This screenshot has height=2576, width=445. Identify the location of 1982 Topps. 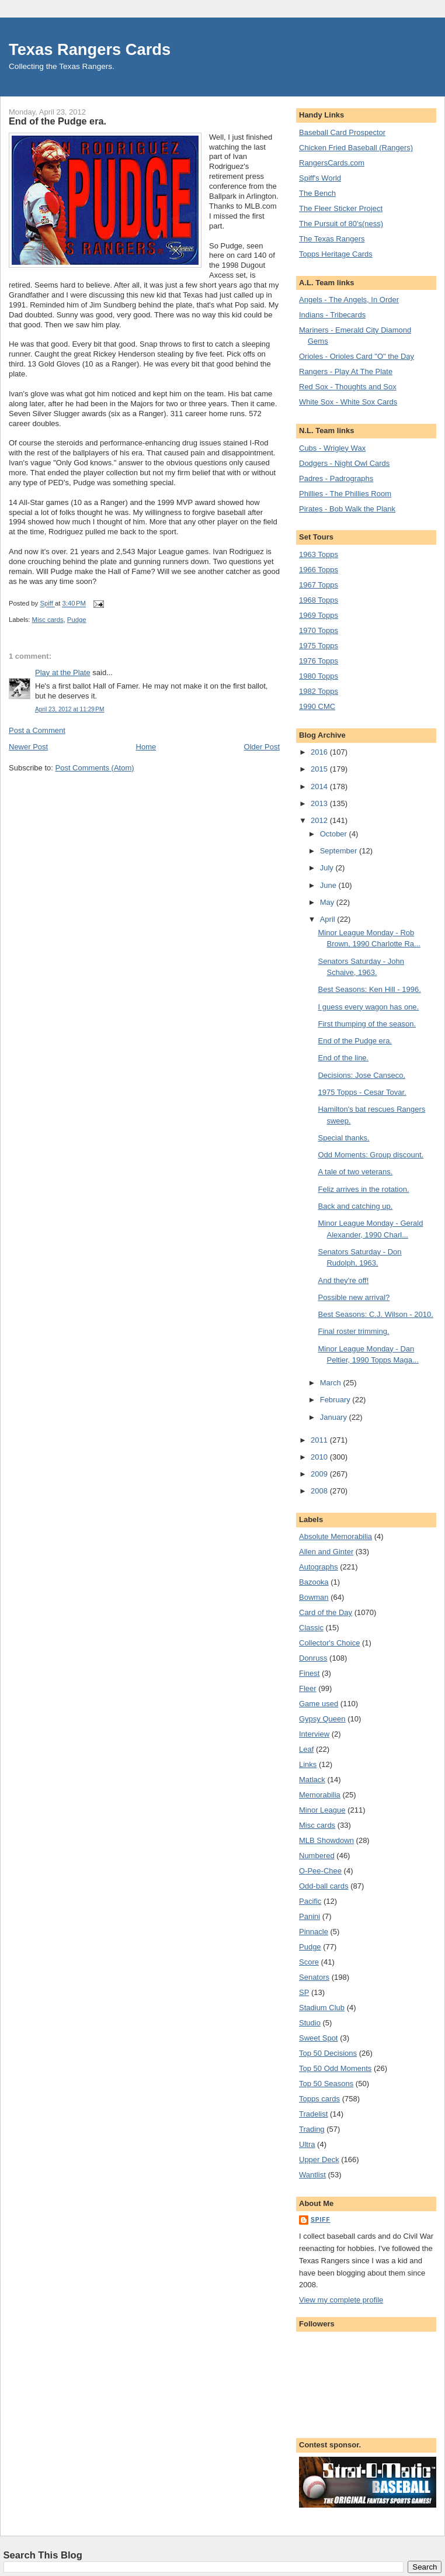
(318, 691).